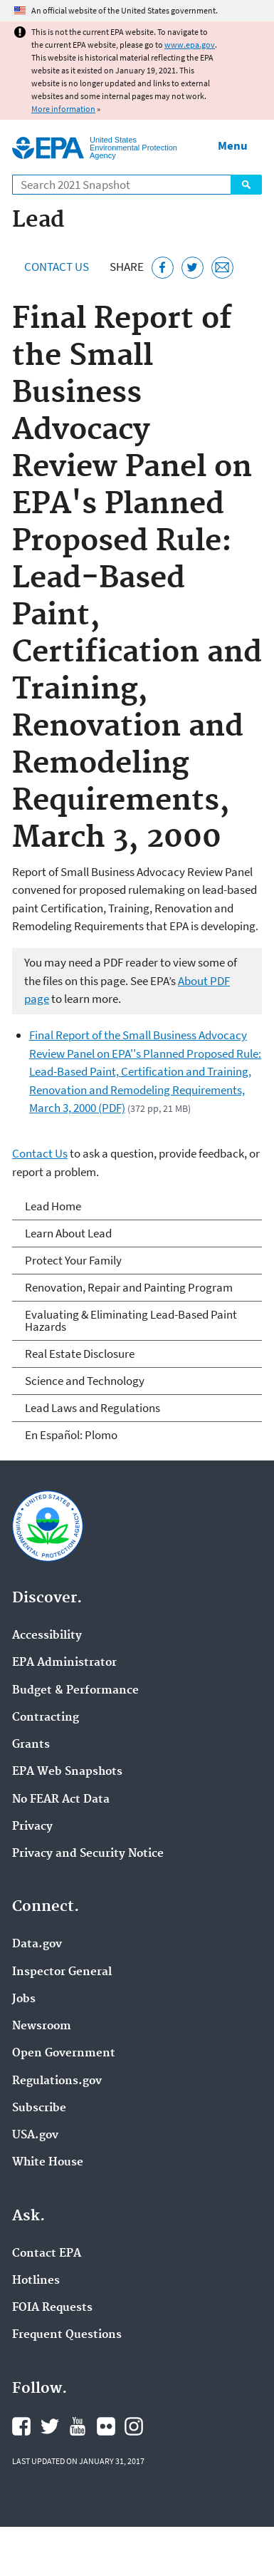 The width and height of the screenshot is (274, 2576). Describe the element at coordinates (41, 2026) in the screenshot. I see `Newsroom` at that location.